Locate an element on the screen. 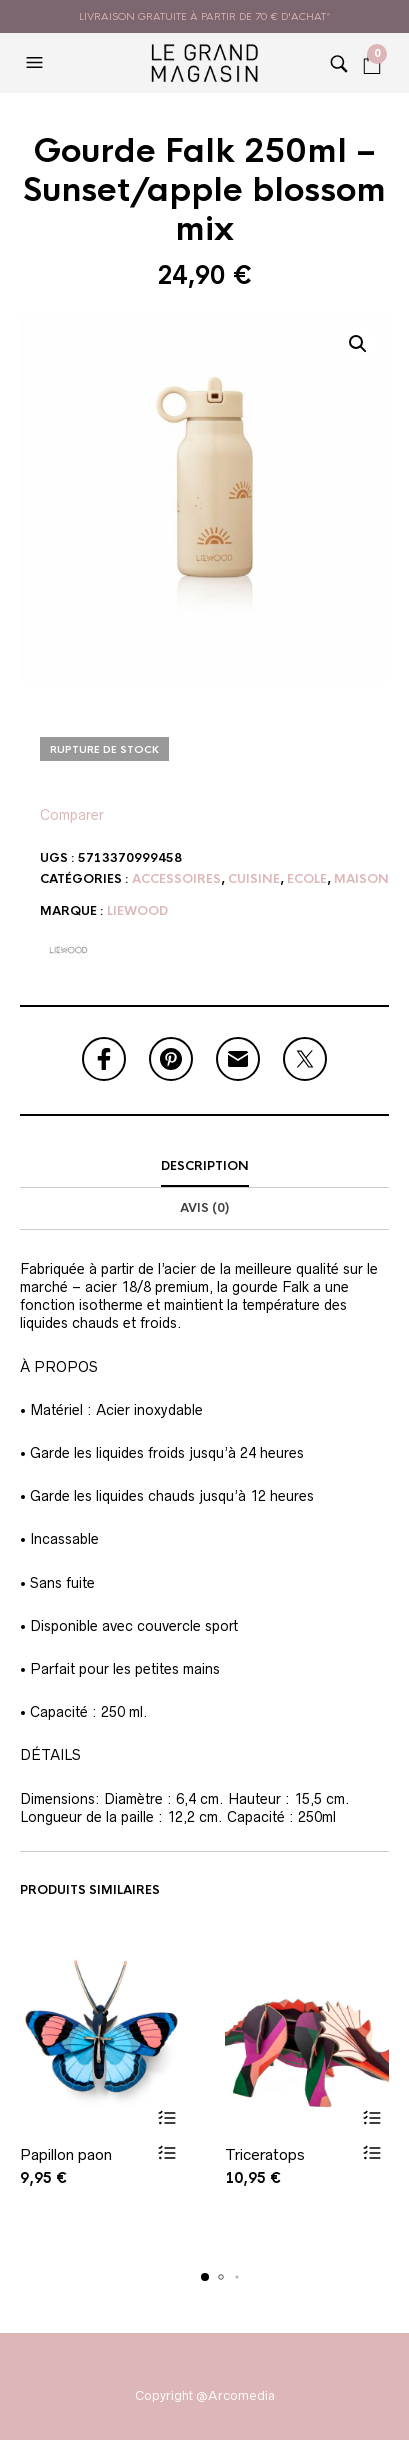  Maison is located at coordinates (361, 879).